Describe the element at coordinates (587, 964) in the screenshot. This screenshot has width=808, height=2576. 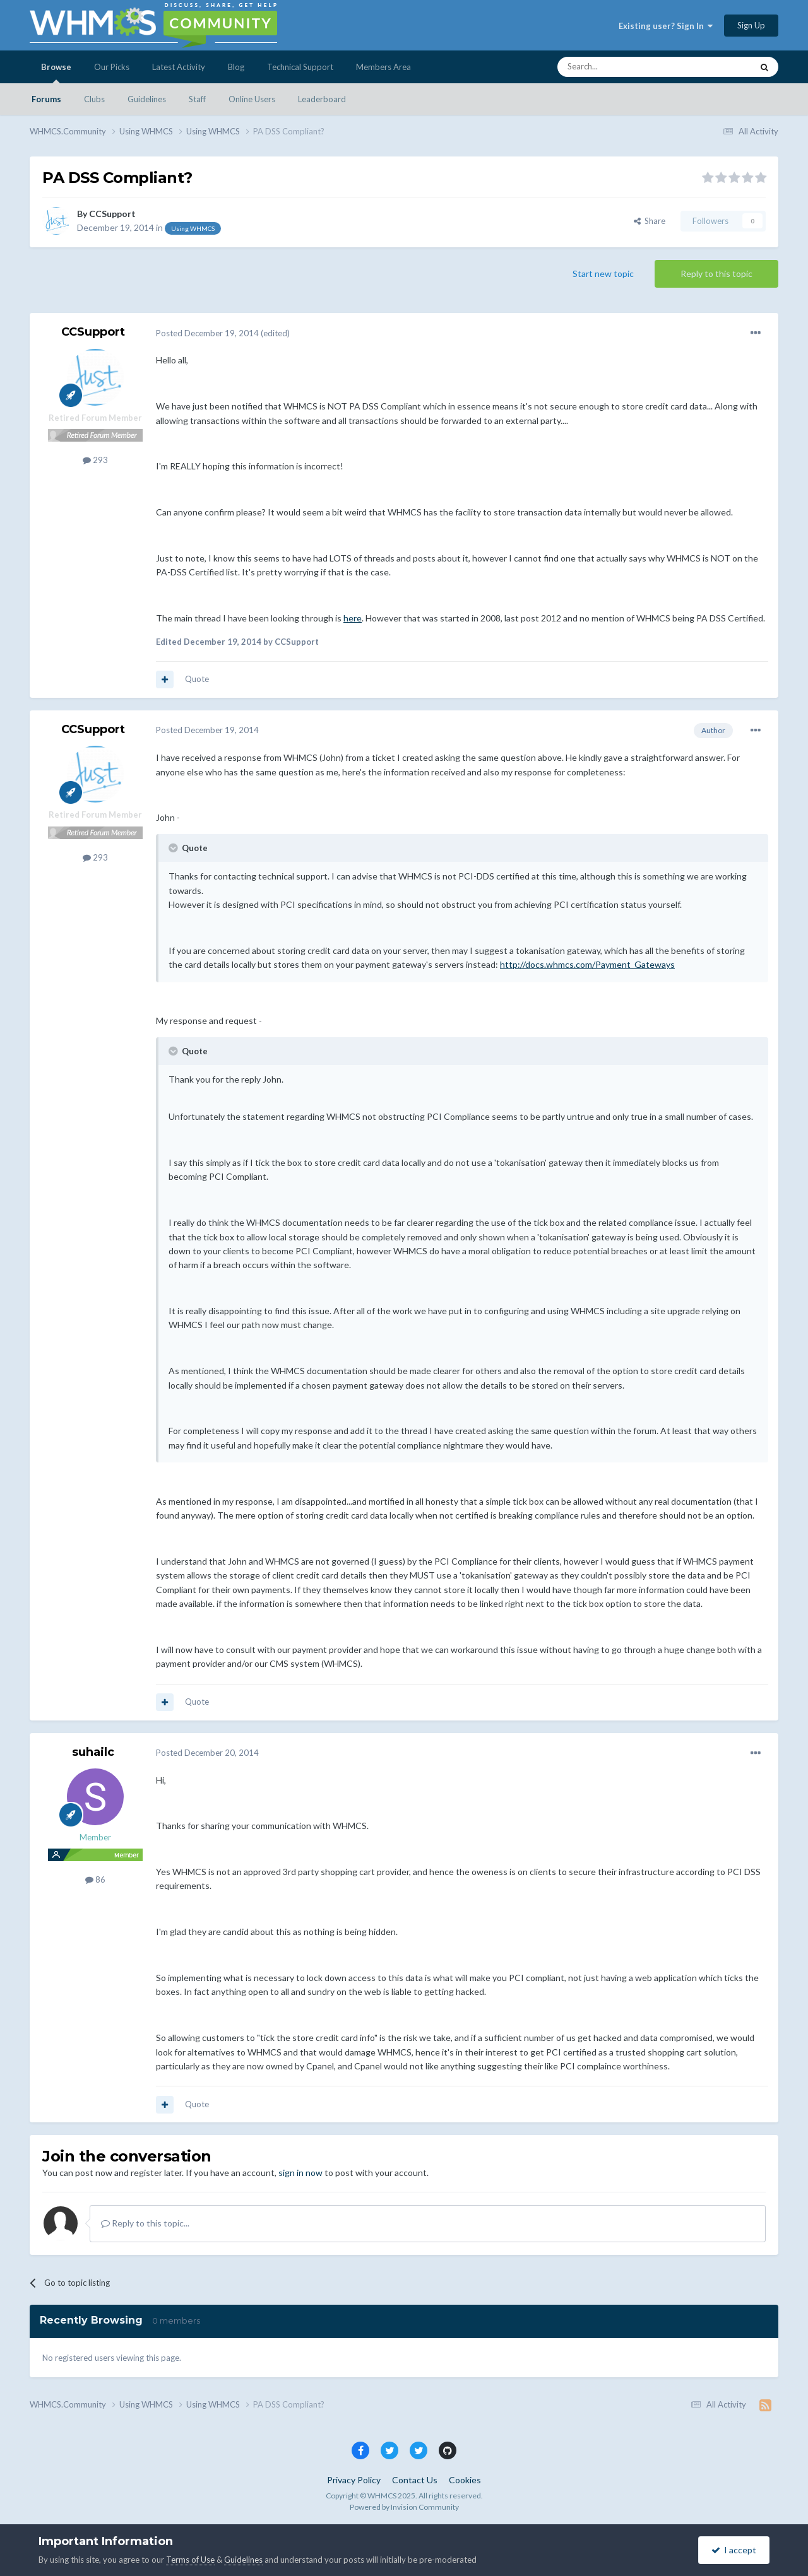
I see `http://docs.whmcs.com/Payment_Gateways` at that location.